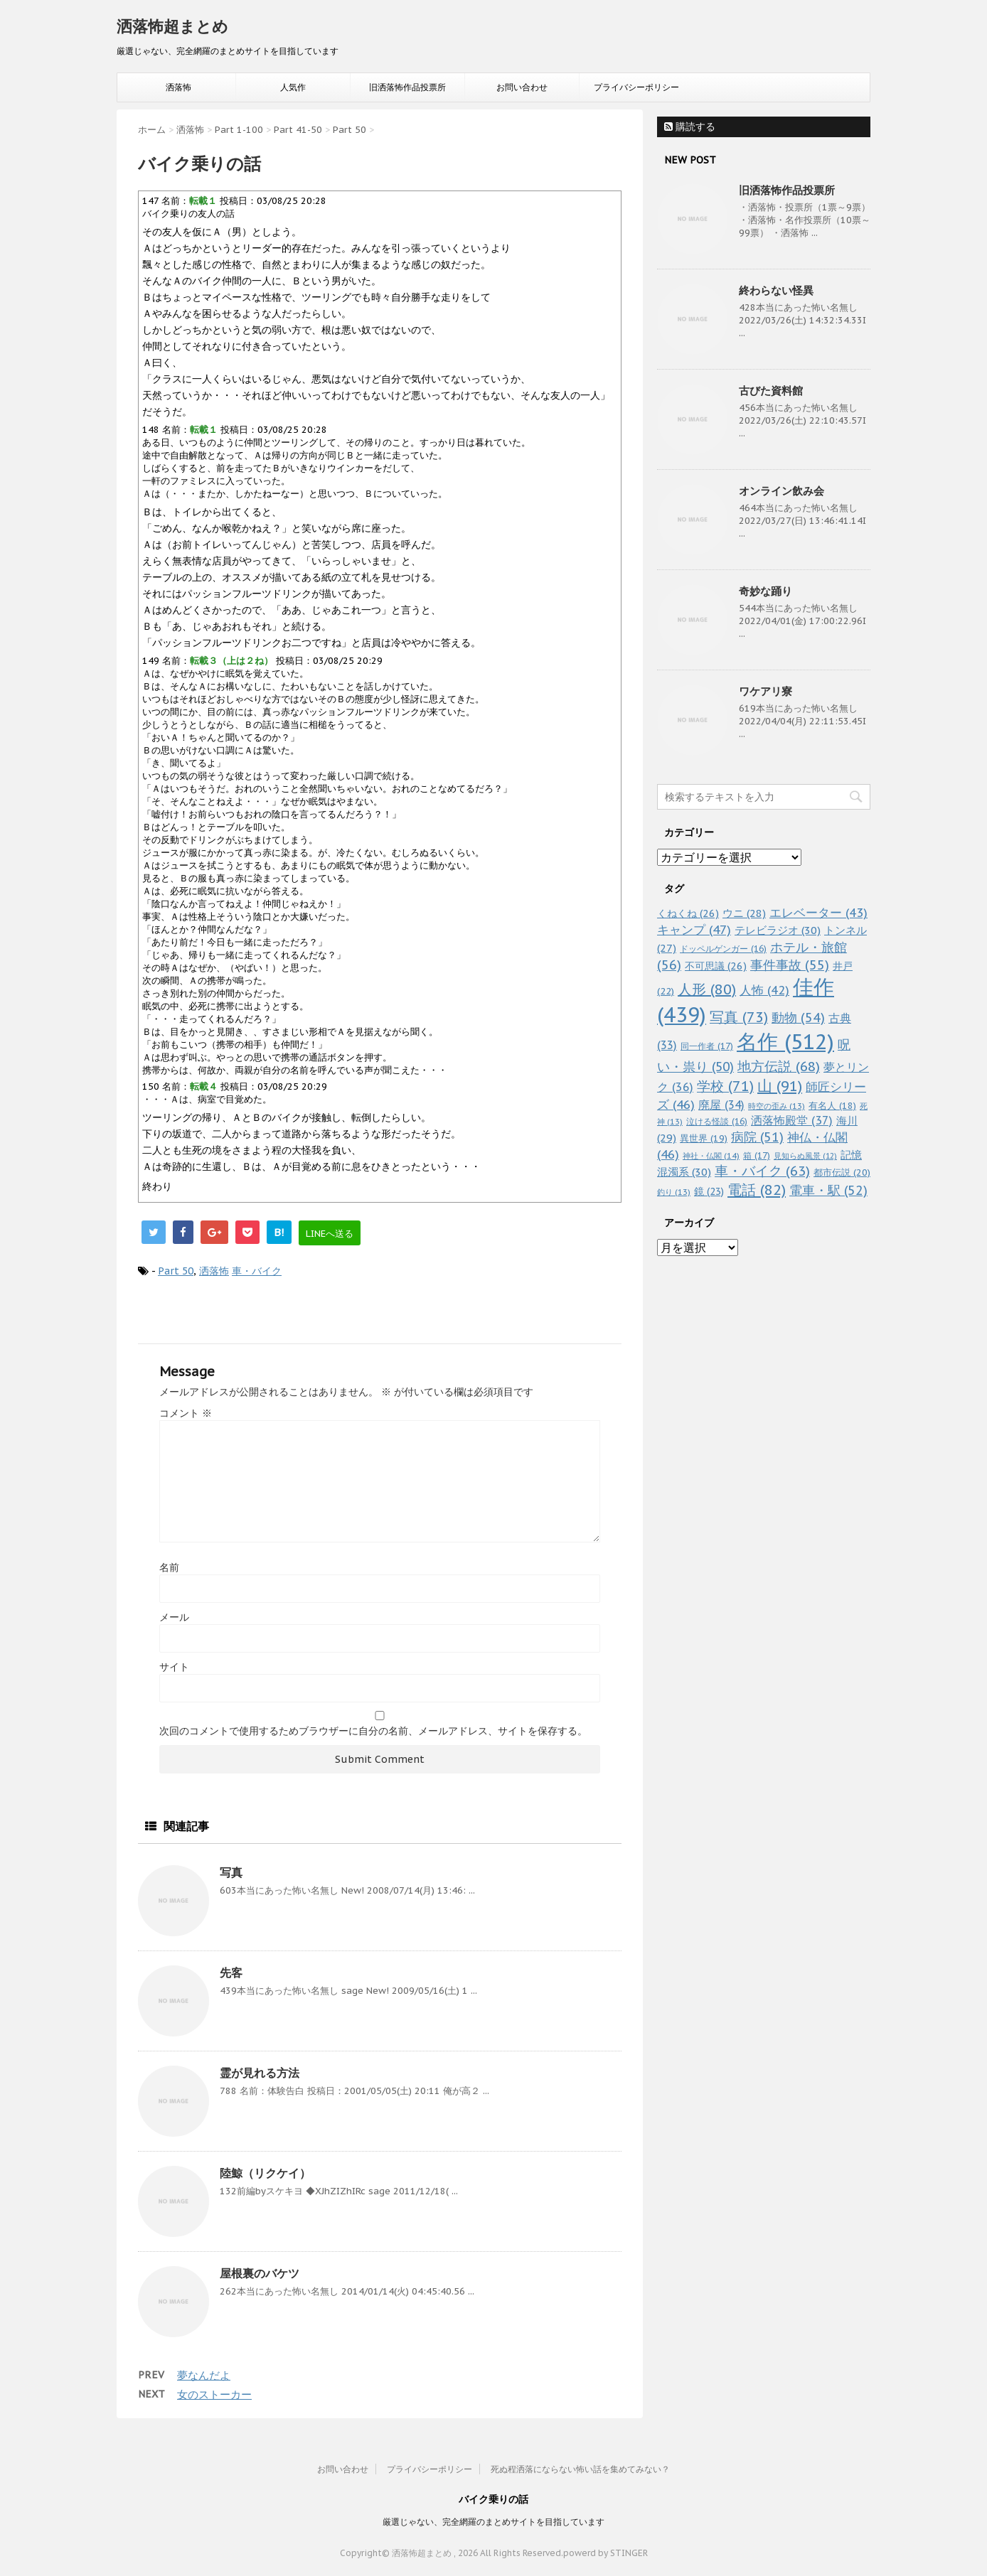 Image resolution: width=987 pixels, height=2576 pixels. I want to click on 終わらない怪異, so click(776, 290).